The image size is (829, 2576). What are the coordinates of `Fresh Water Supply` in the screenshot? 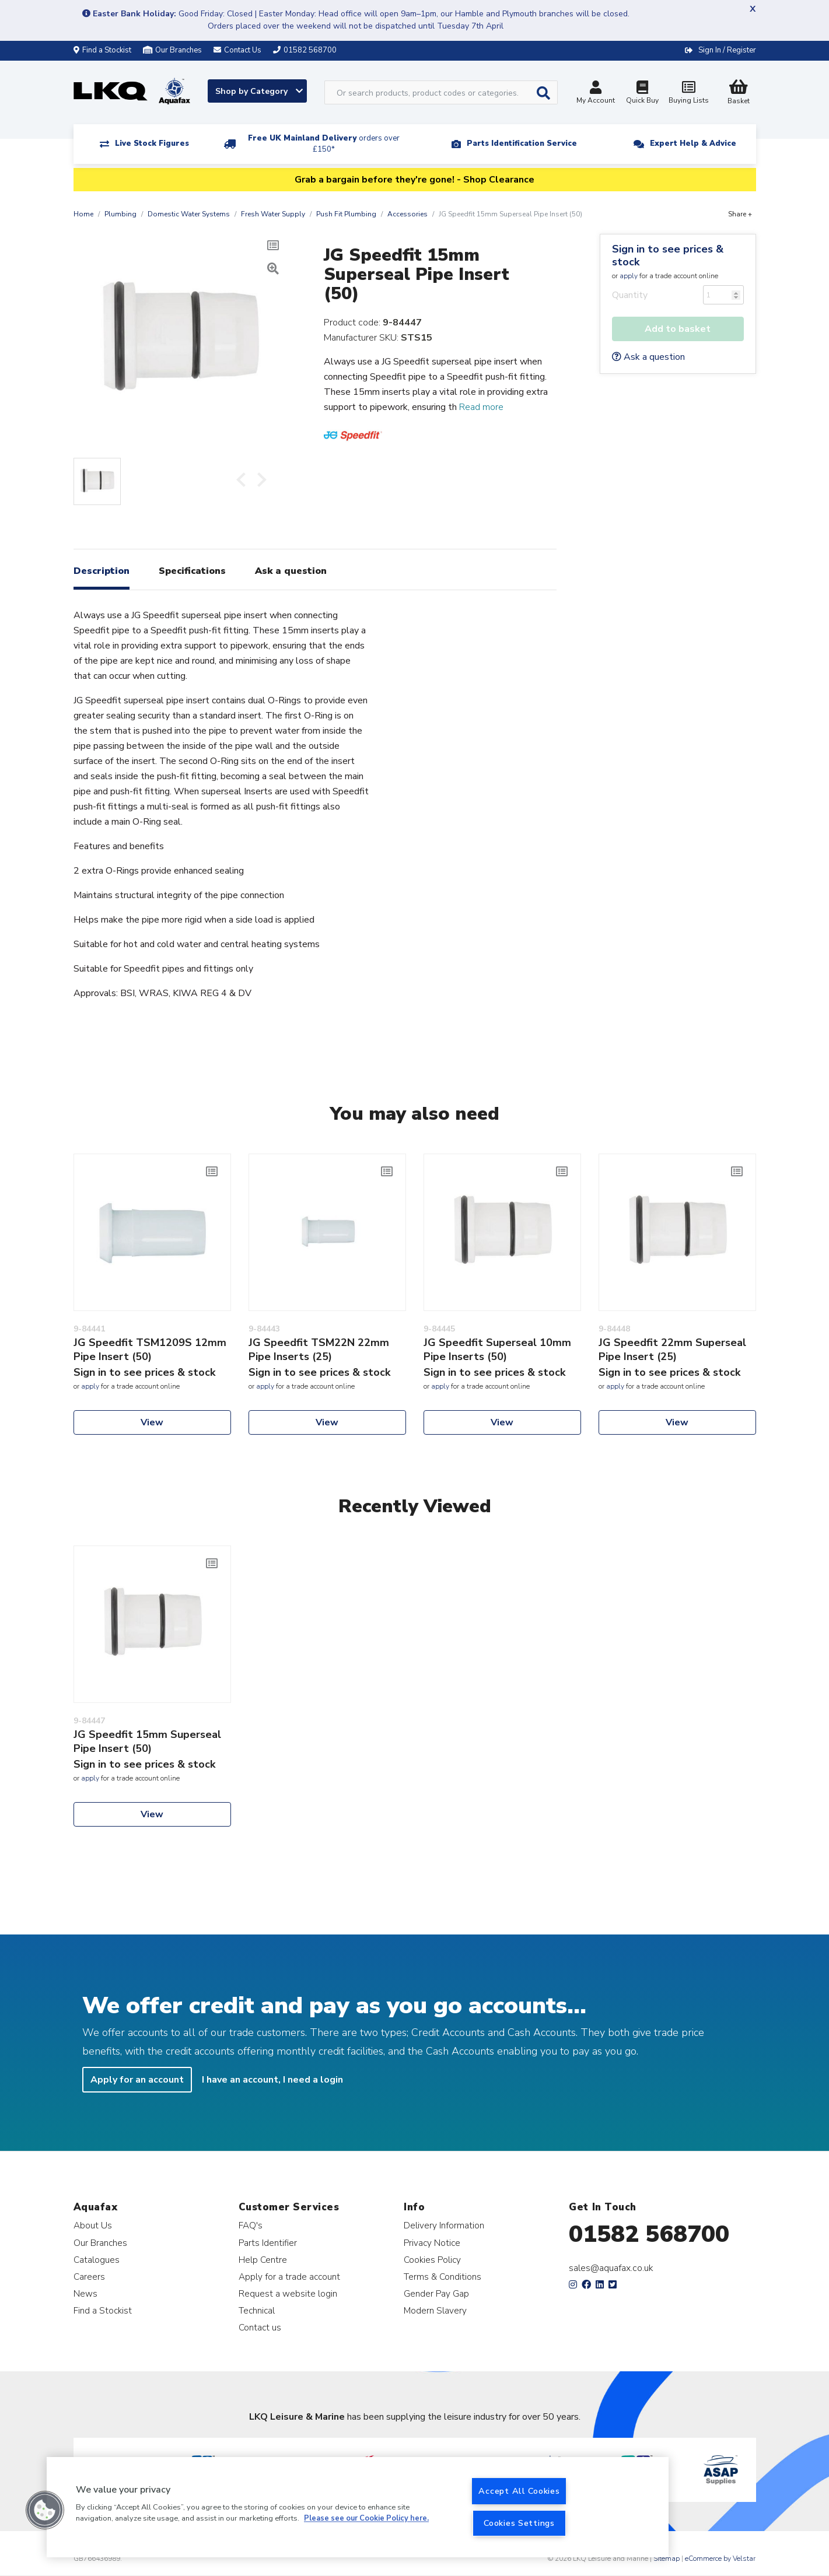 It's located at (273, 214).